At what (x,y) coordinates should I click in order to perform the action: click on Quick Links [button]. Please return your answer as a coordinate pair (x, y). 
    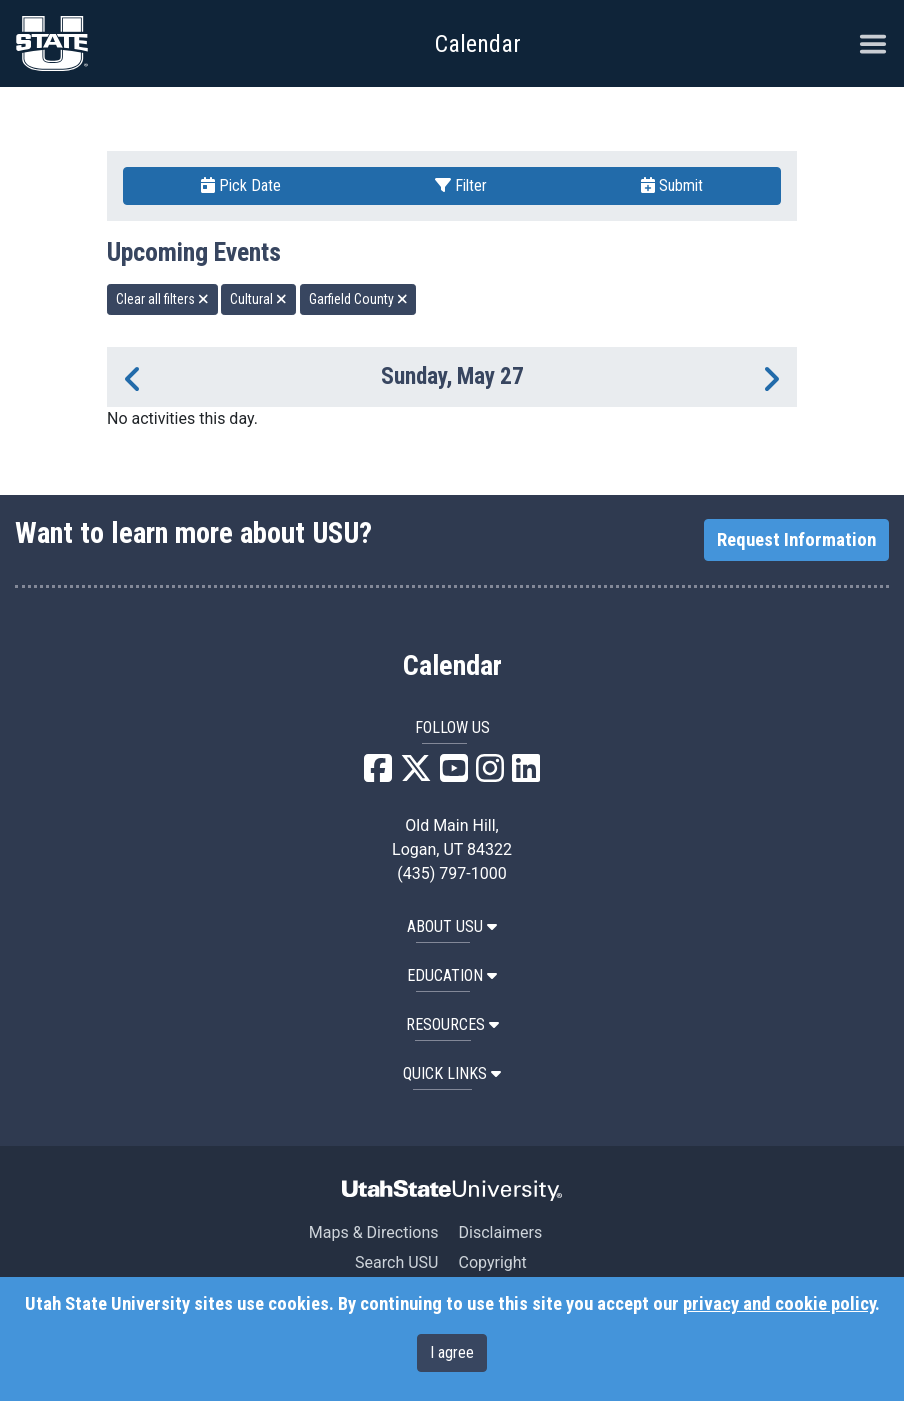
    Looking at the image, I should click on (452, 1073).